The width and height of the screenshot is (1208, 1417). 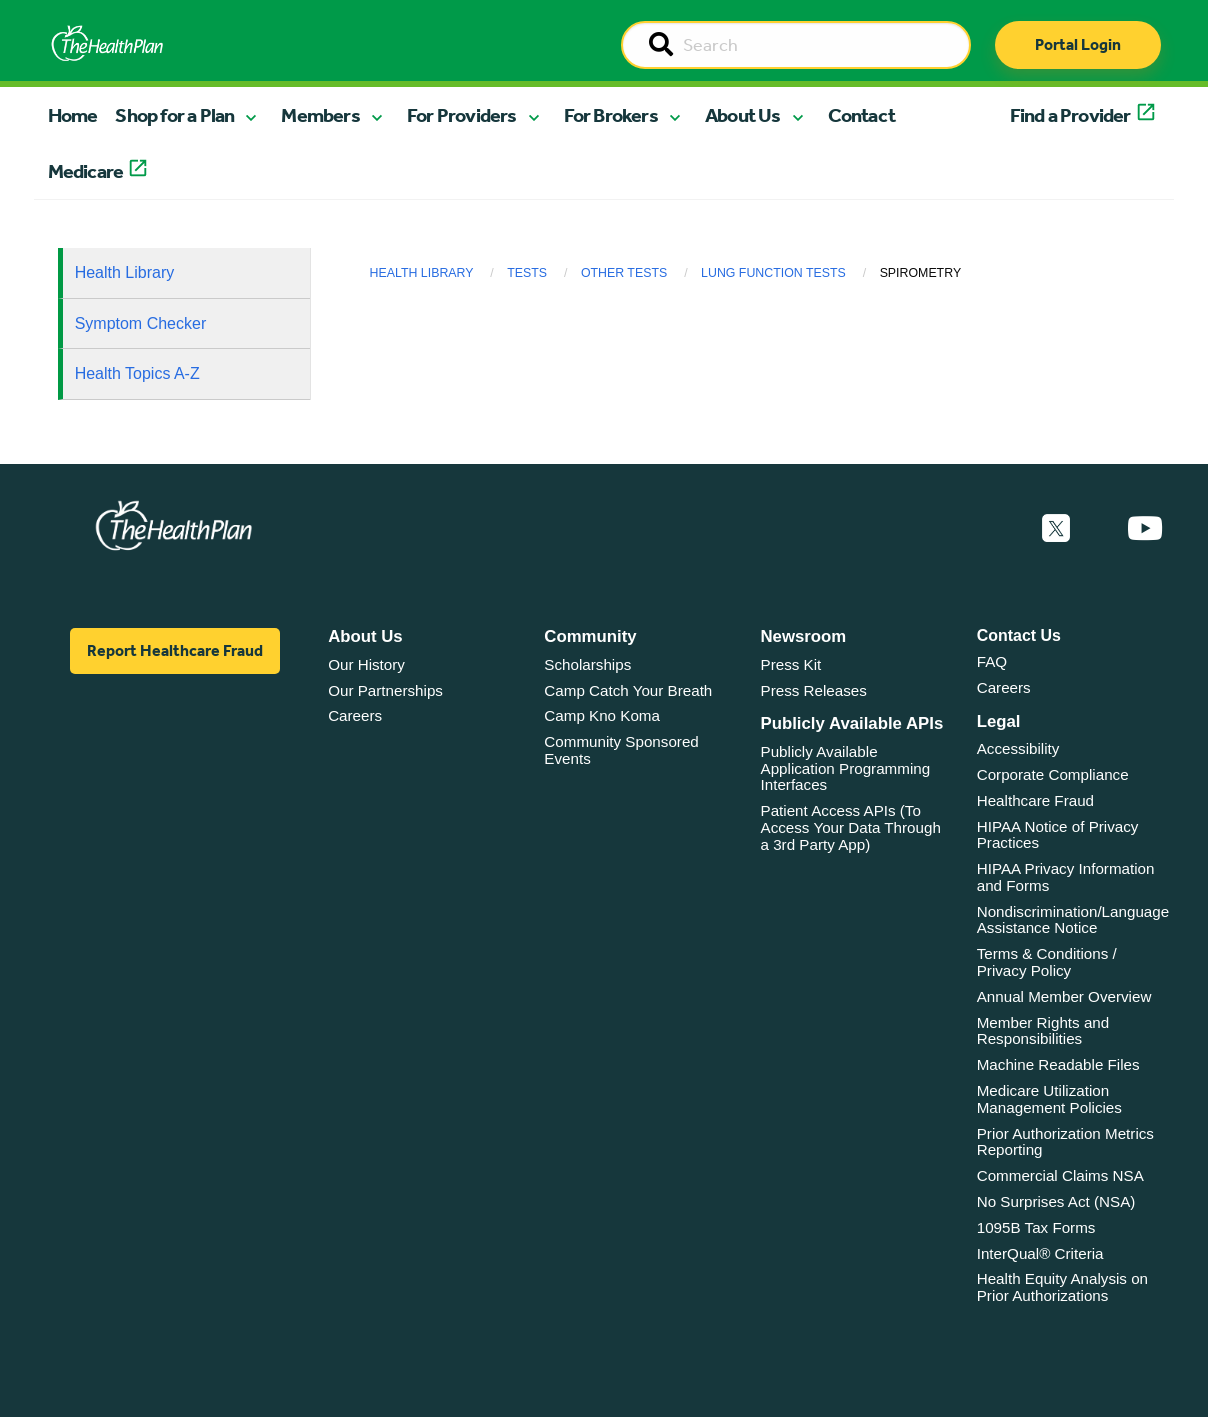 I want to click on No Surprises Act (NSA), so click(x=1056, y=1201).